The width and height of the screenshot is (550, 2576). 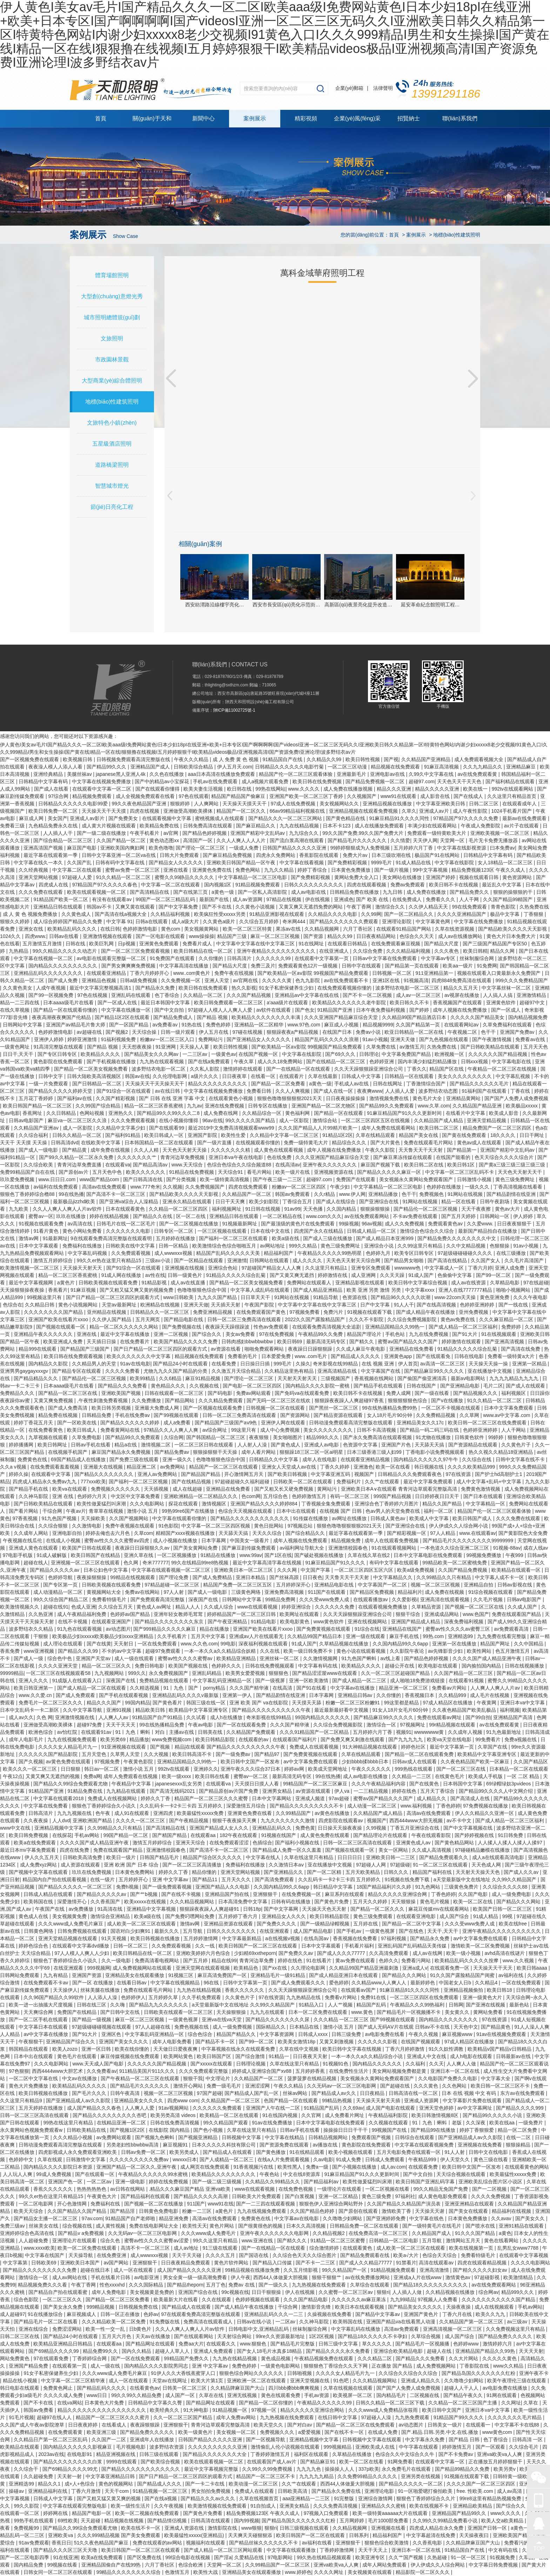 What do you see at coordinates (461, 1769) in the screenshot?
I see `国产一区二区三区在线` at bounding box center [461, 1769].